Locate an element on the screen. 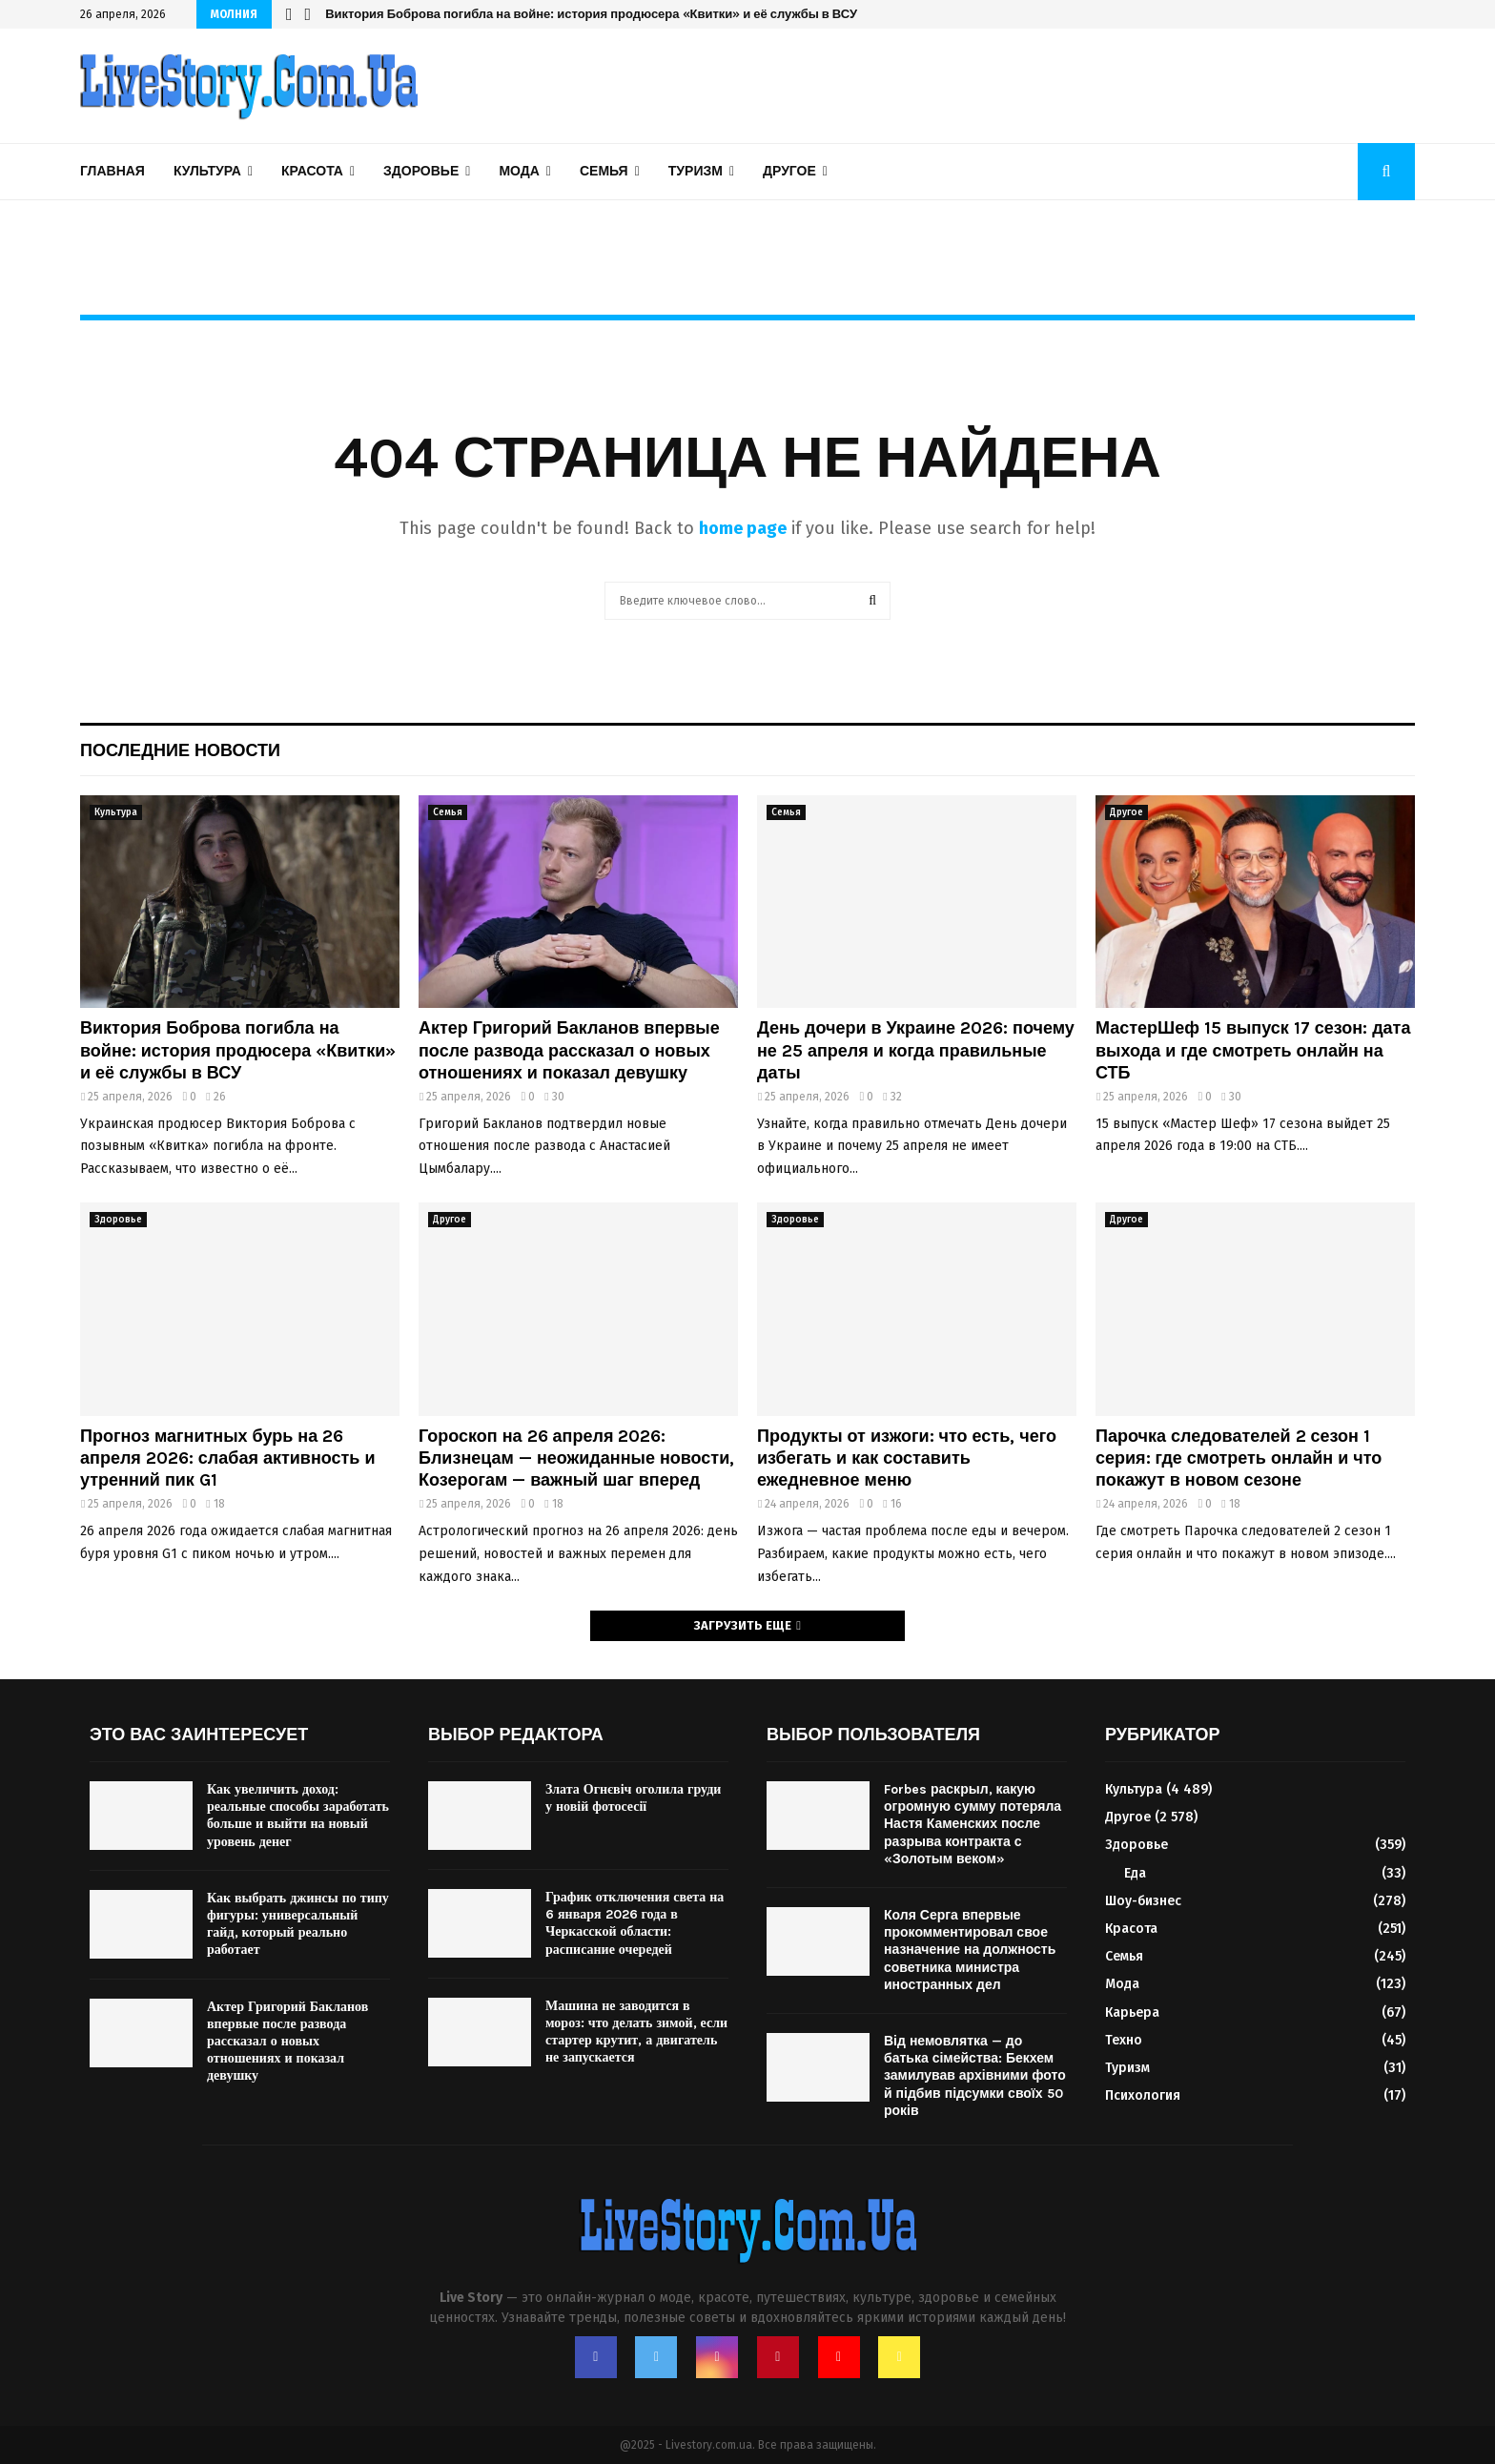 The height and width of the screenshot is (2464, 1495). Актер Григорий Бакланов впервые после развода рассказал о новых отношениях и показал девушку is located at coordinates (569, 1050).